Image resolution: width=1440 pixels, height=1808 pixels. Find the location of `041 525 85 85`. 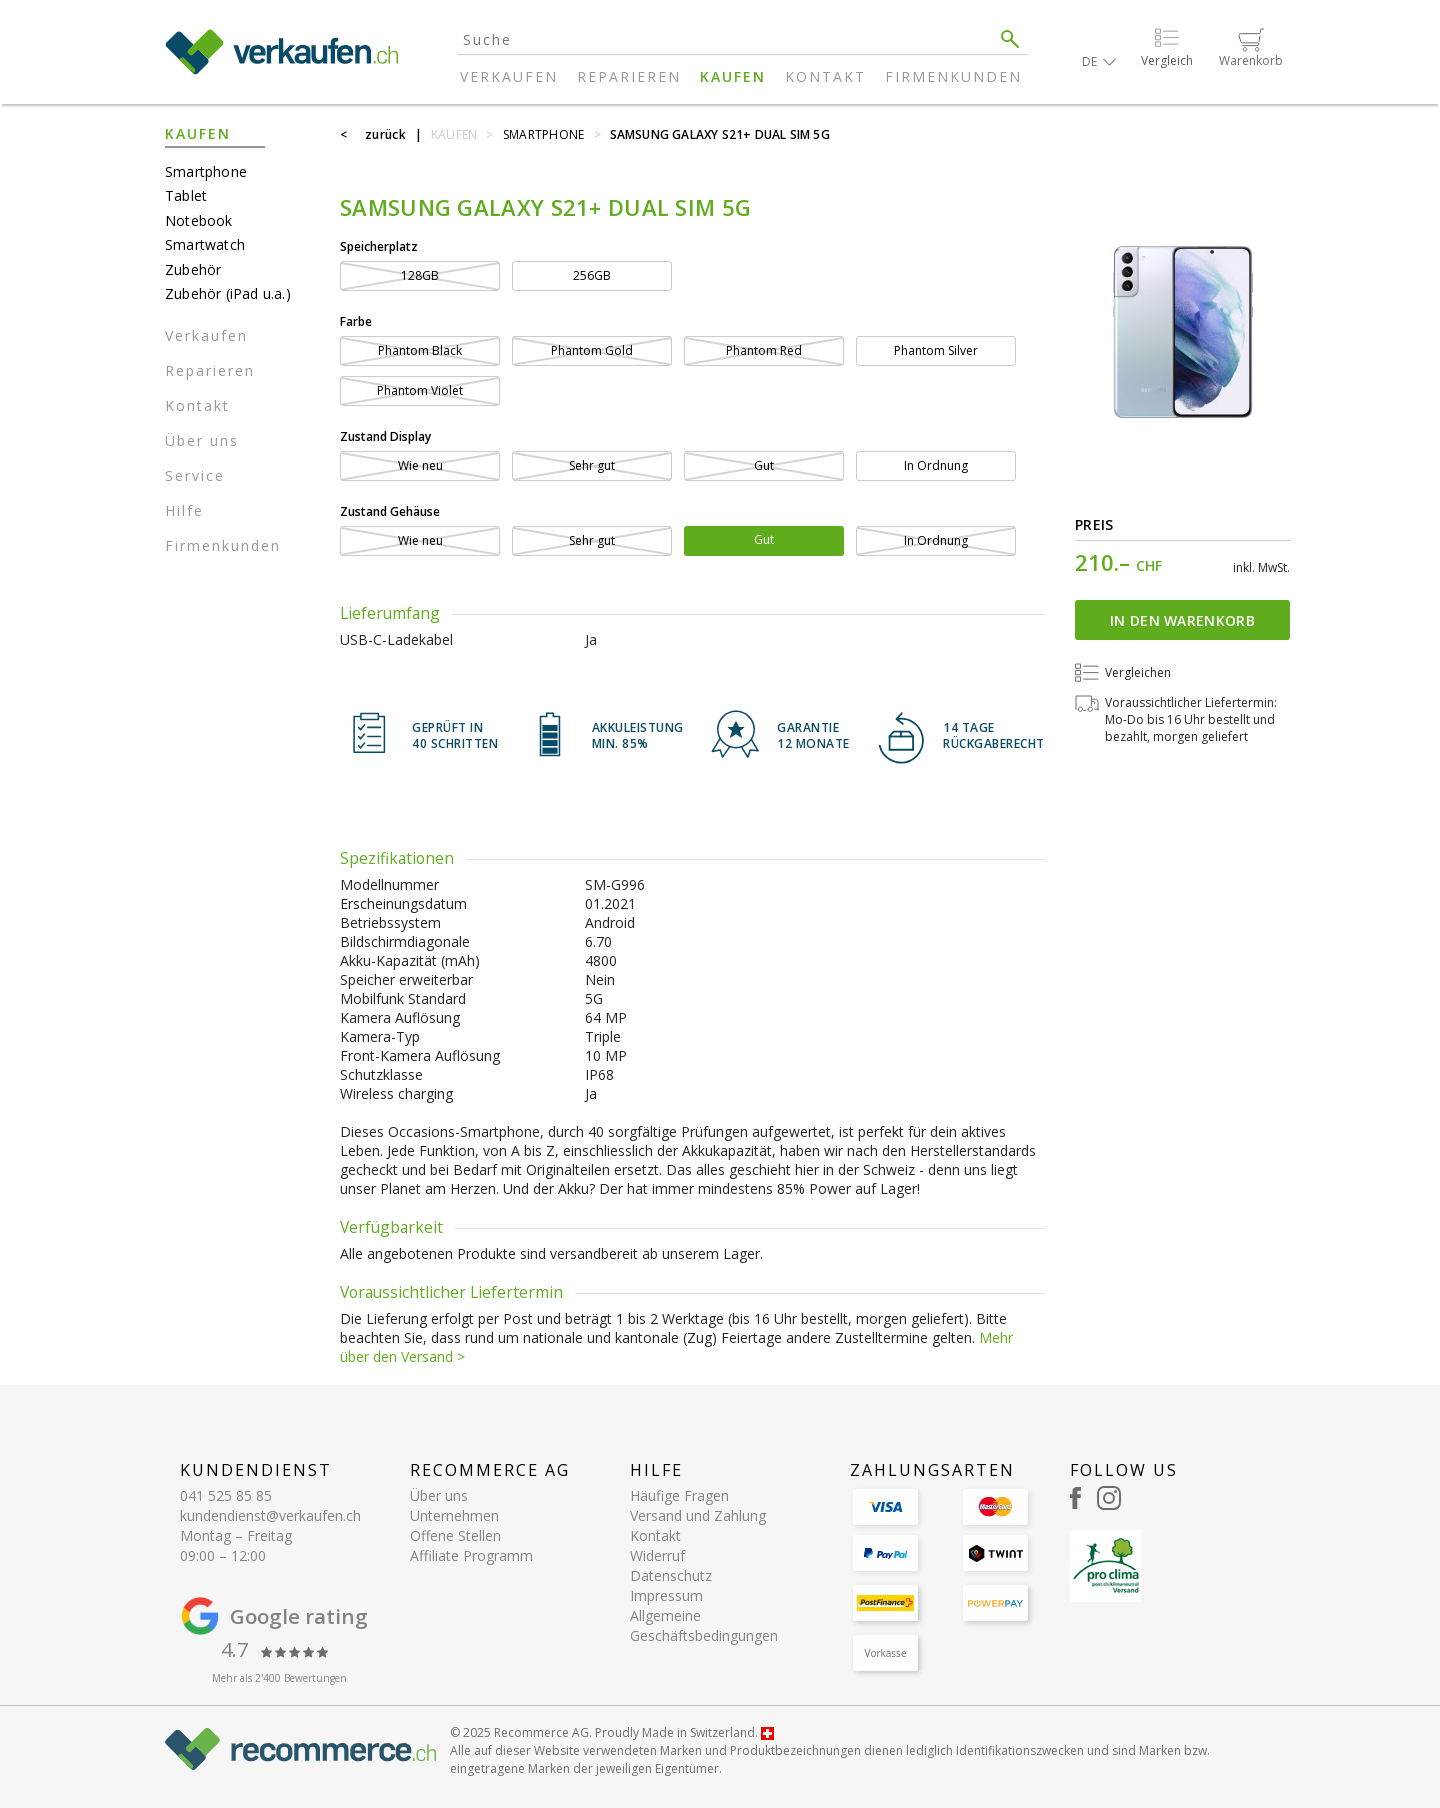

041 525 85 85 is located at coordinates (226, 1495).